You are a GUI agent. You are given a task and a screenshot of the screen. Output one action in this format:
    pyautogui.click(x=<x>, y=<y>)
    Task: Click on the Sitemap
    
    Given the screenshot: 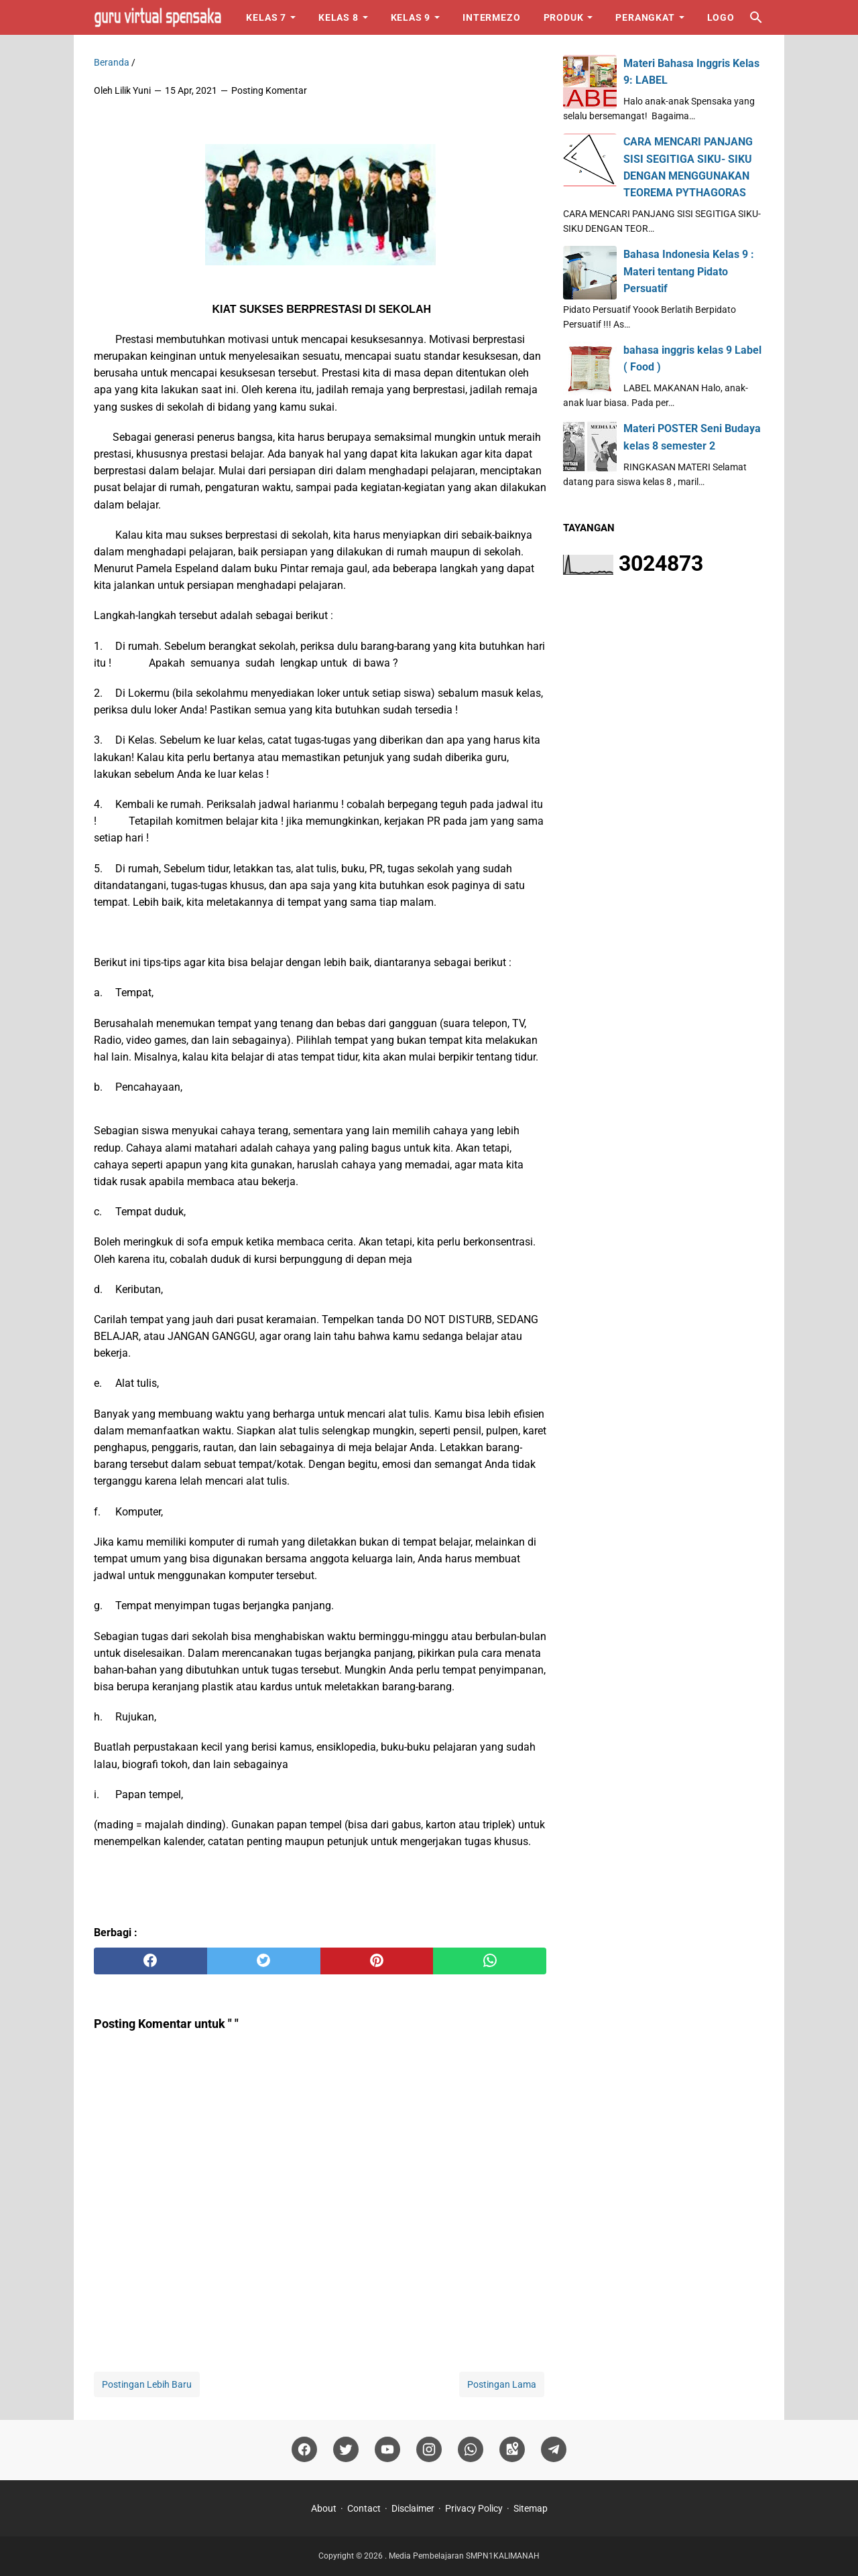 What is the action you would take?
    pyautogui.click(x=530, y=2508)
    